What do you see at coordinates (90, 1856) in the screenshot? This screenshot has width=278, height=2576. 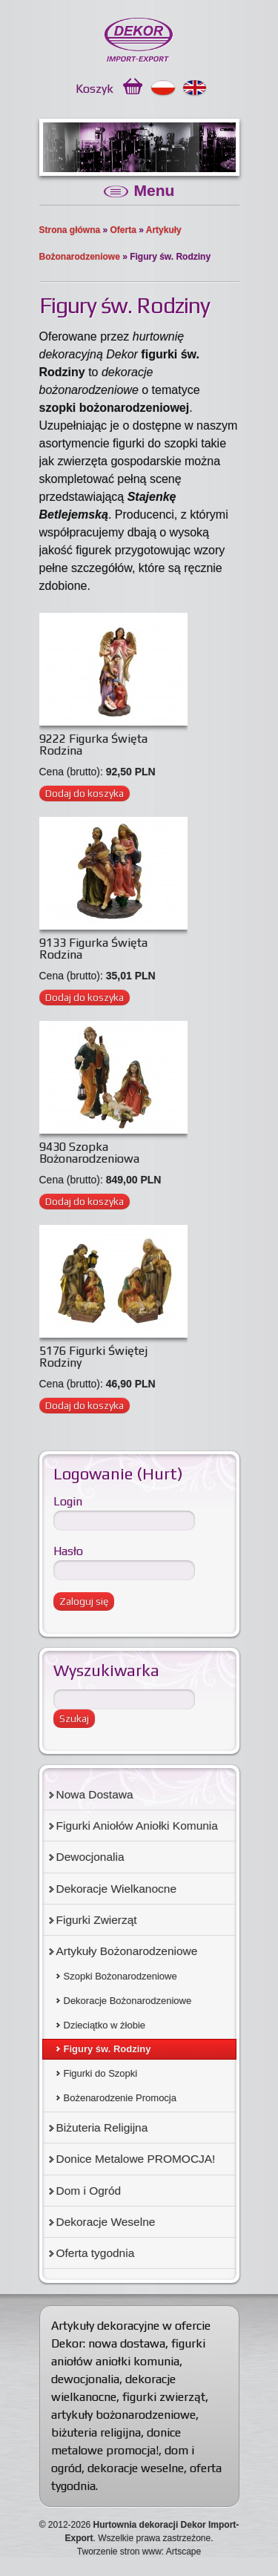 I see `Dewocjonalia` at bounding box center [90, 1856].